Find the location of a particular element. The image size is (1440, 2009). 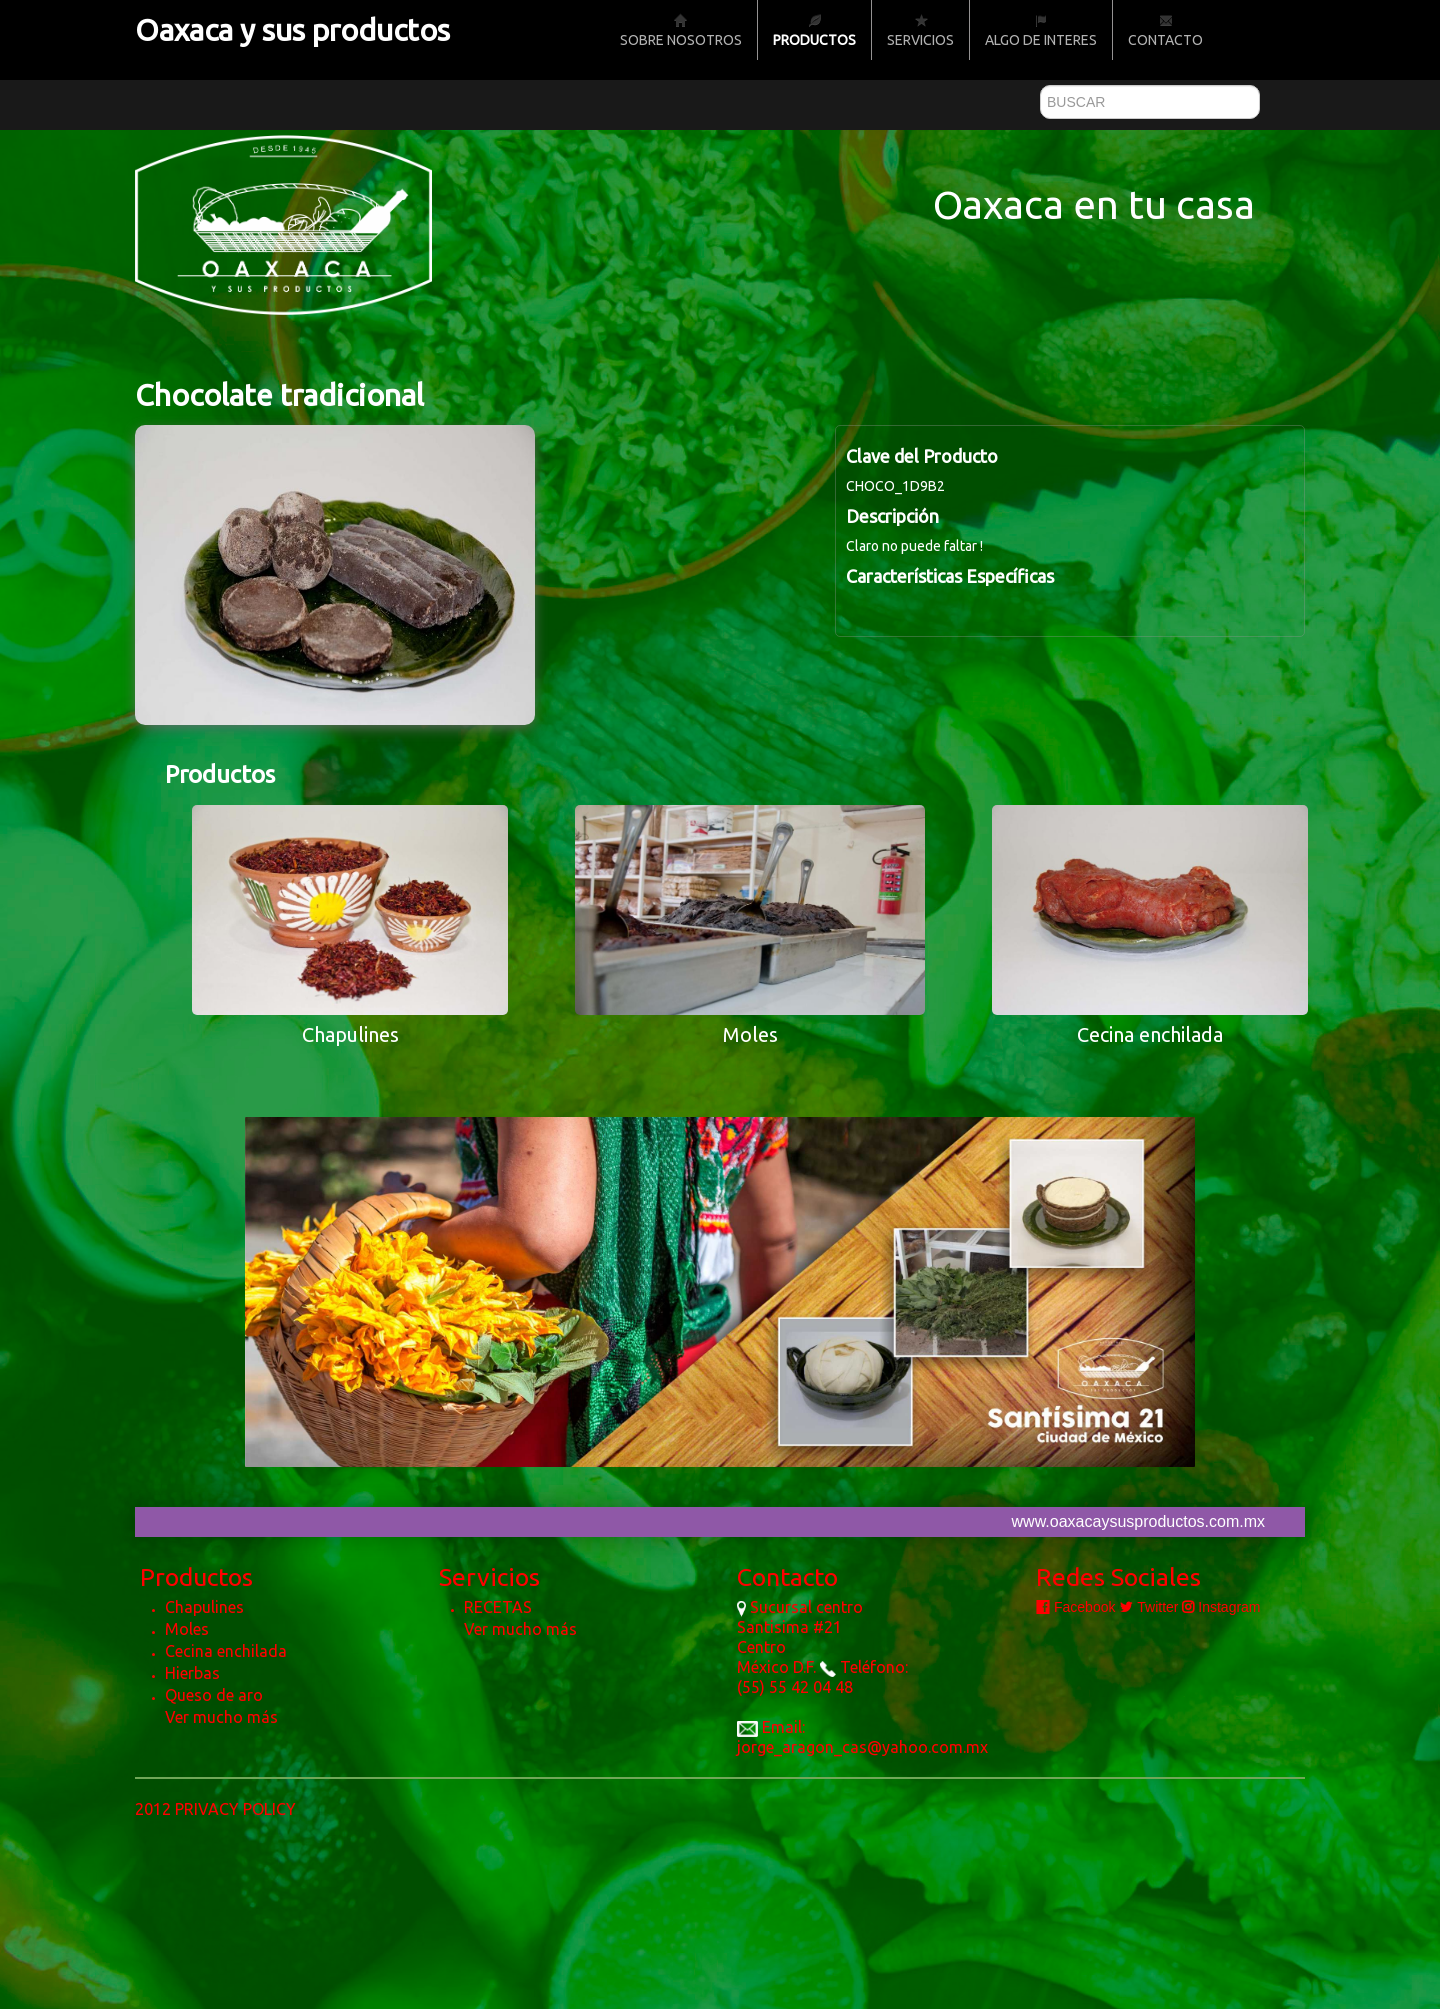

Queso de aro is located at coordinates (214, 1695).